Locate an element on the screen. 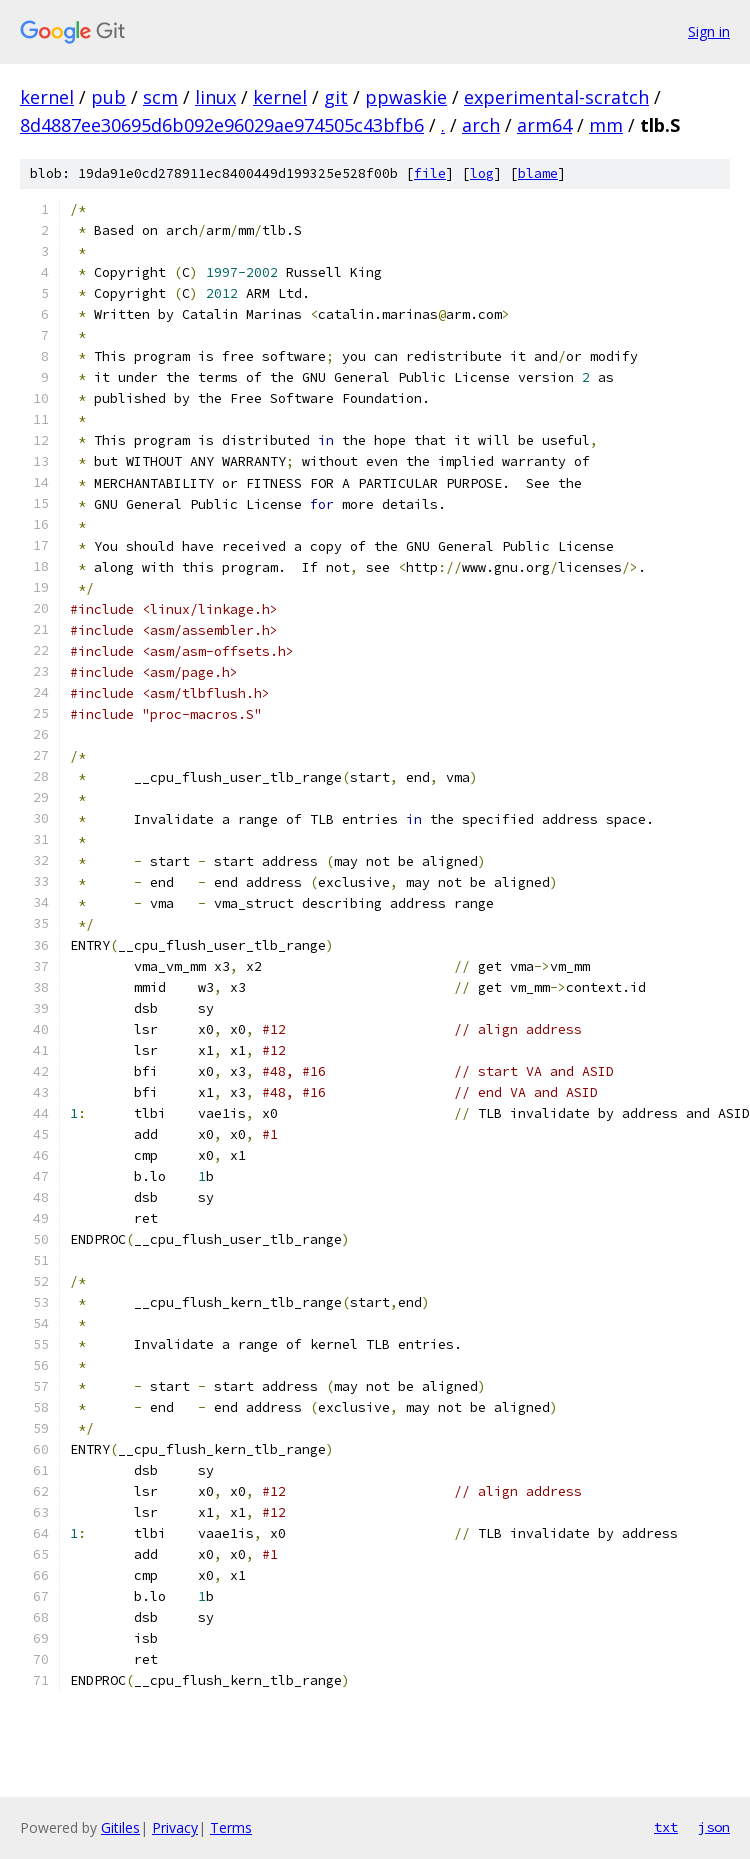 This screenshot has width=750, height=1859. mm is located at coordinates (606, 125).